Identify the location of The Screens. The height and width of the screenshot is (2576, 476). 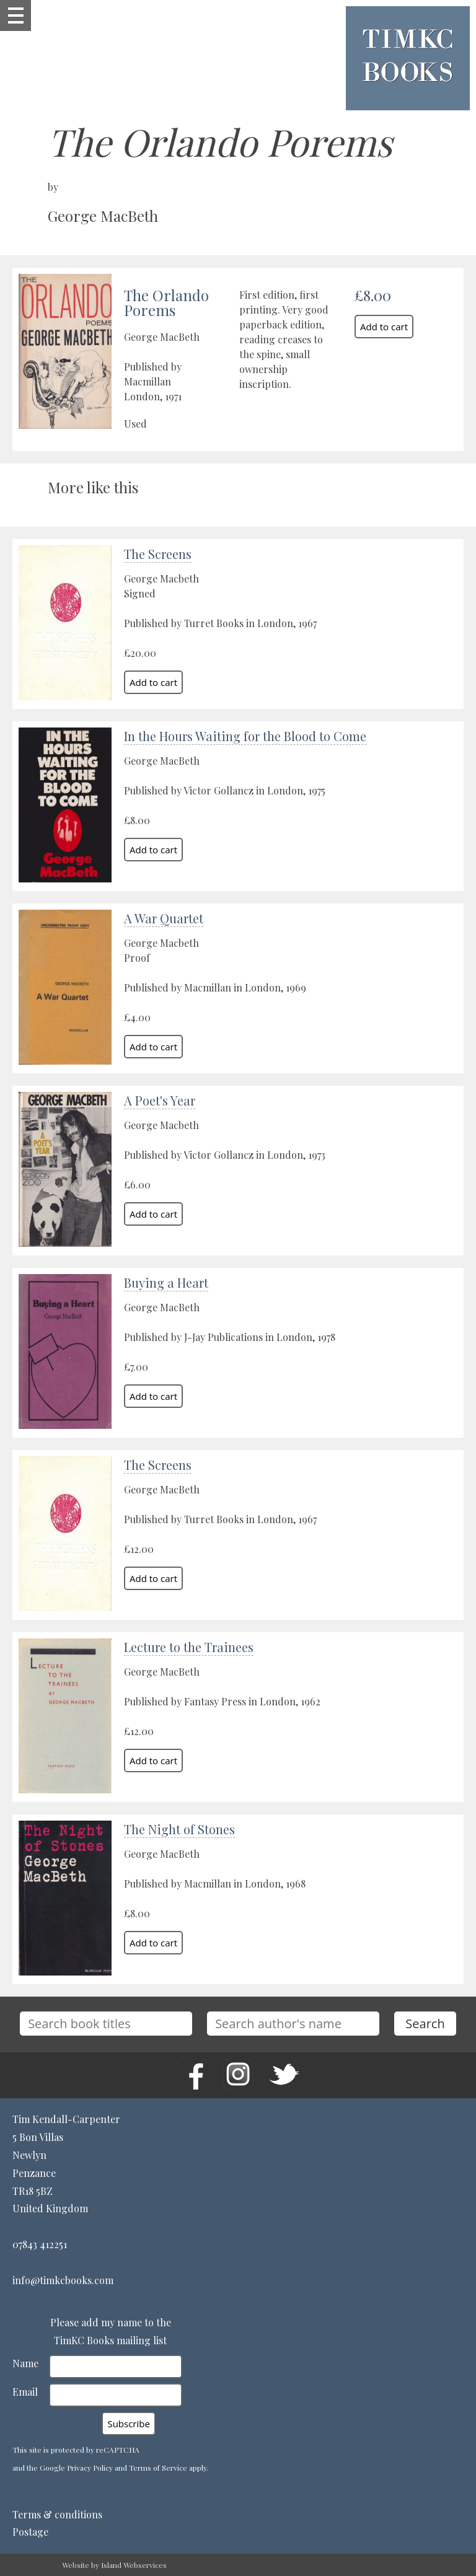
(158, 553).